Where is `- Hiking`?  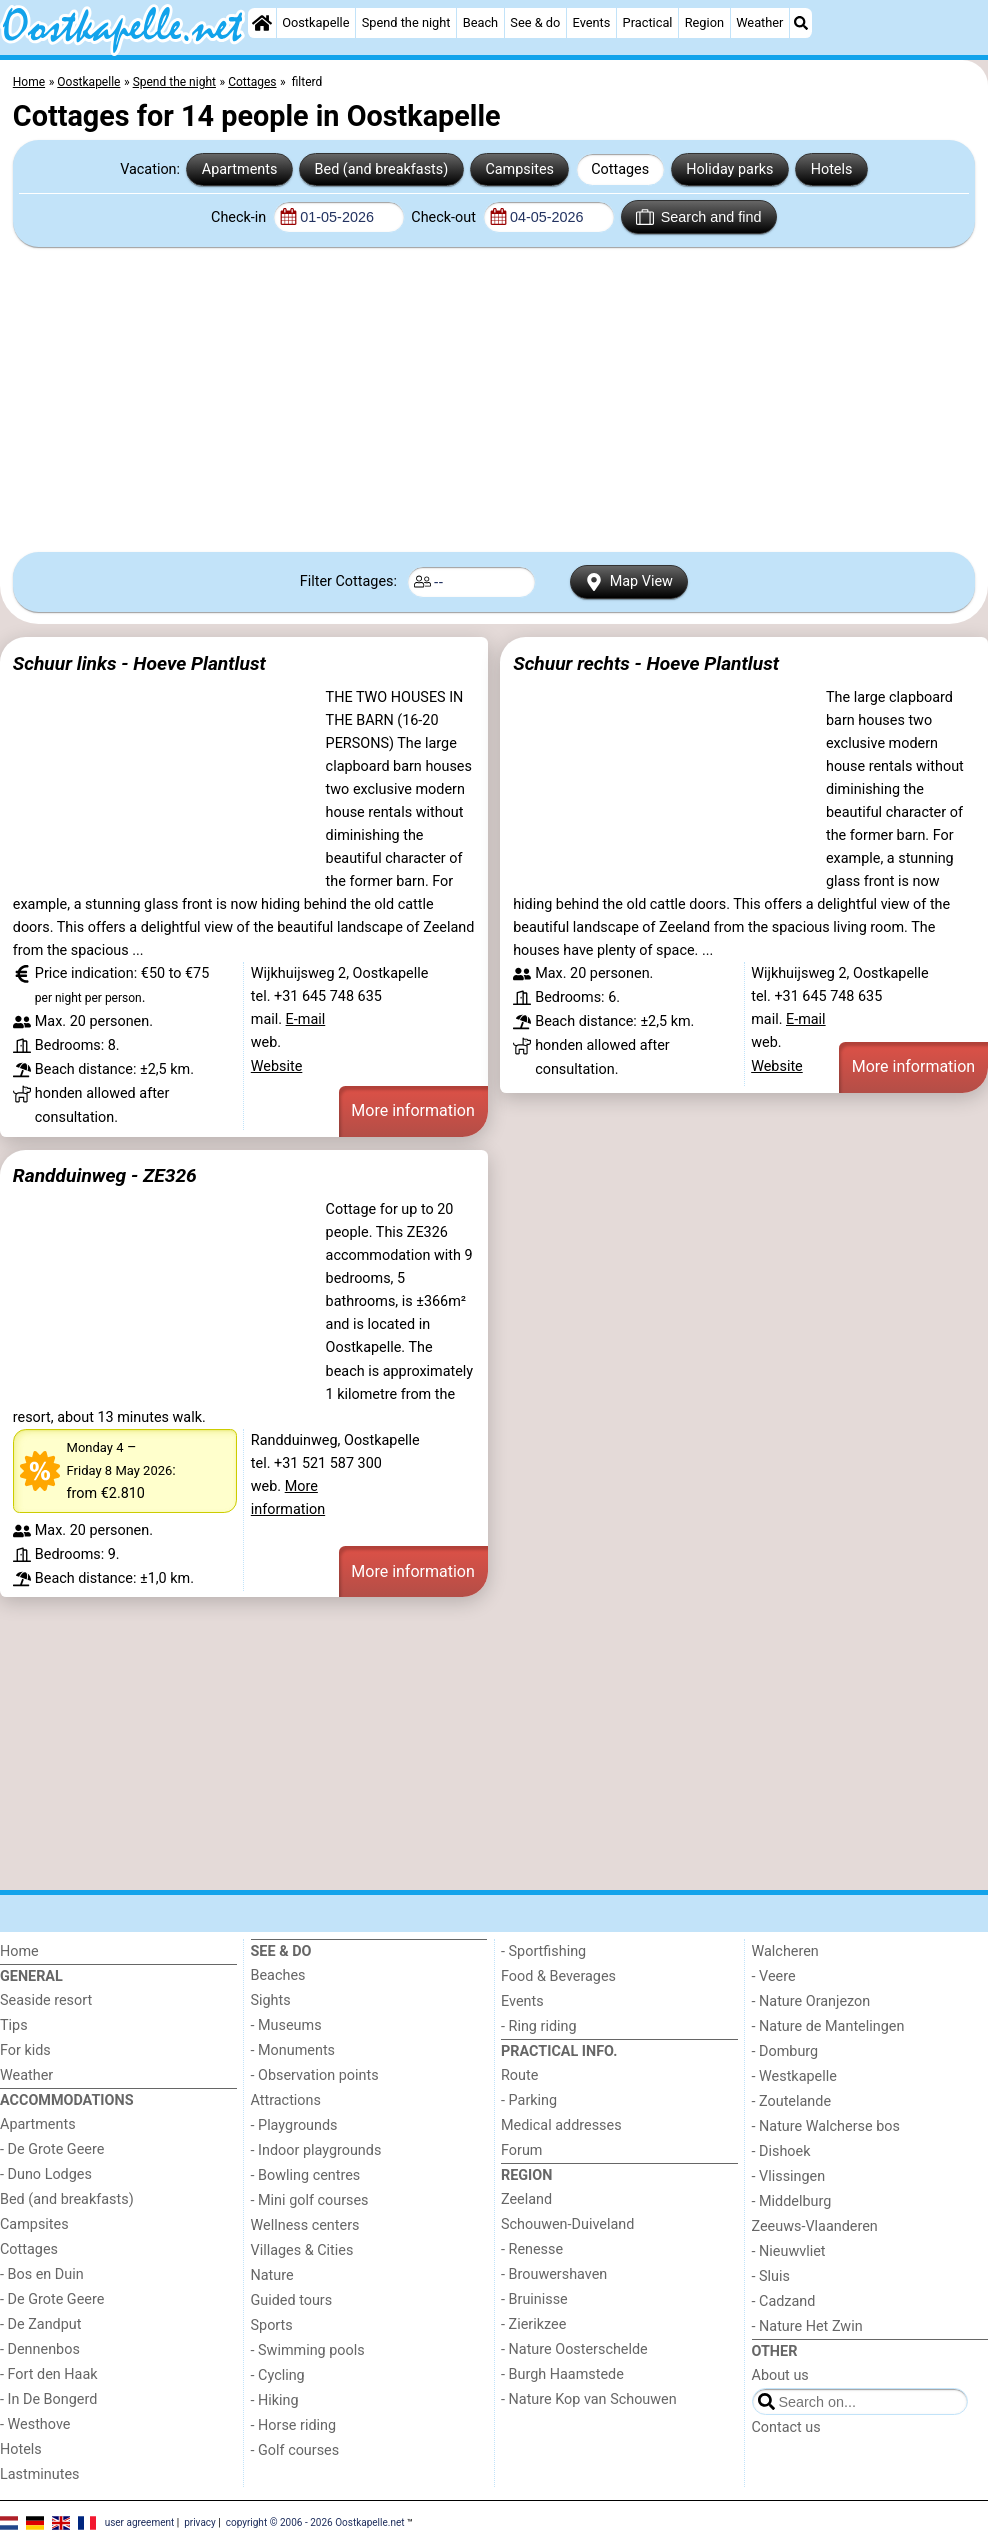
- Hiking is located at coordinates (275, 2400).